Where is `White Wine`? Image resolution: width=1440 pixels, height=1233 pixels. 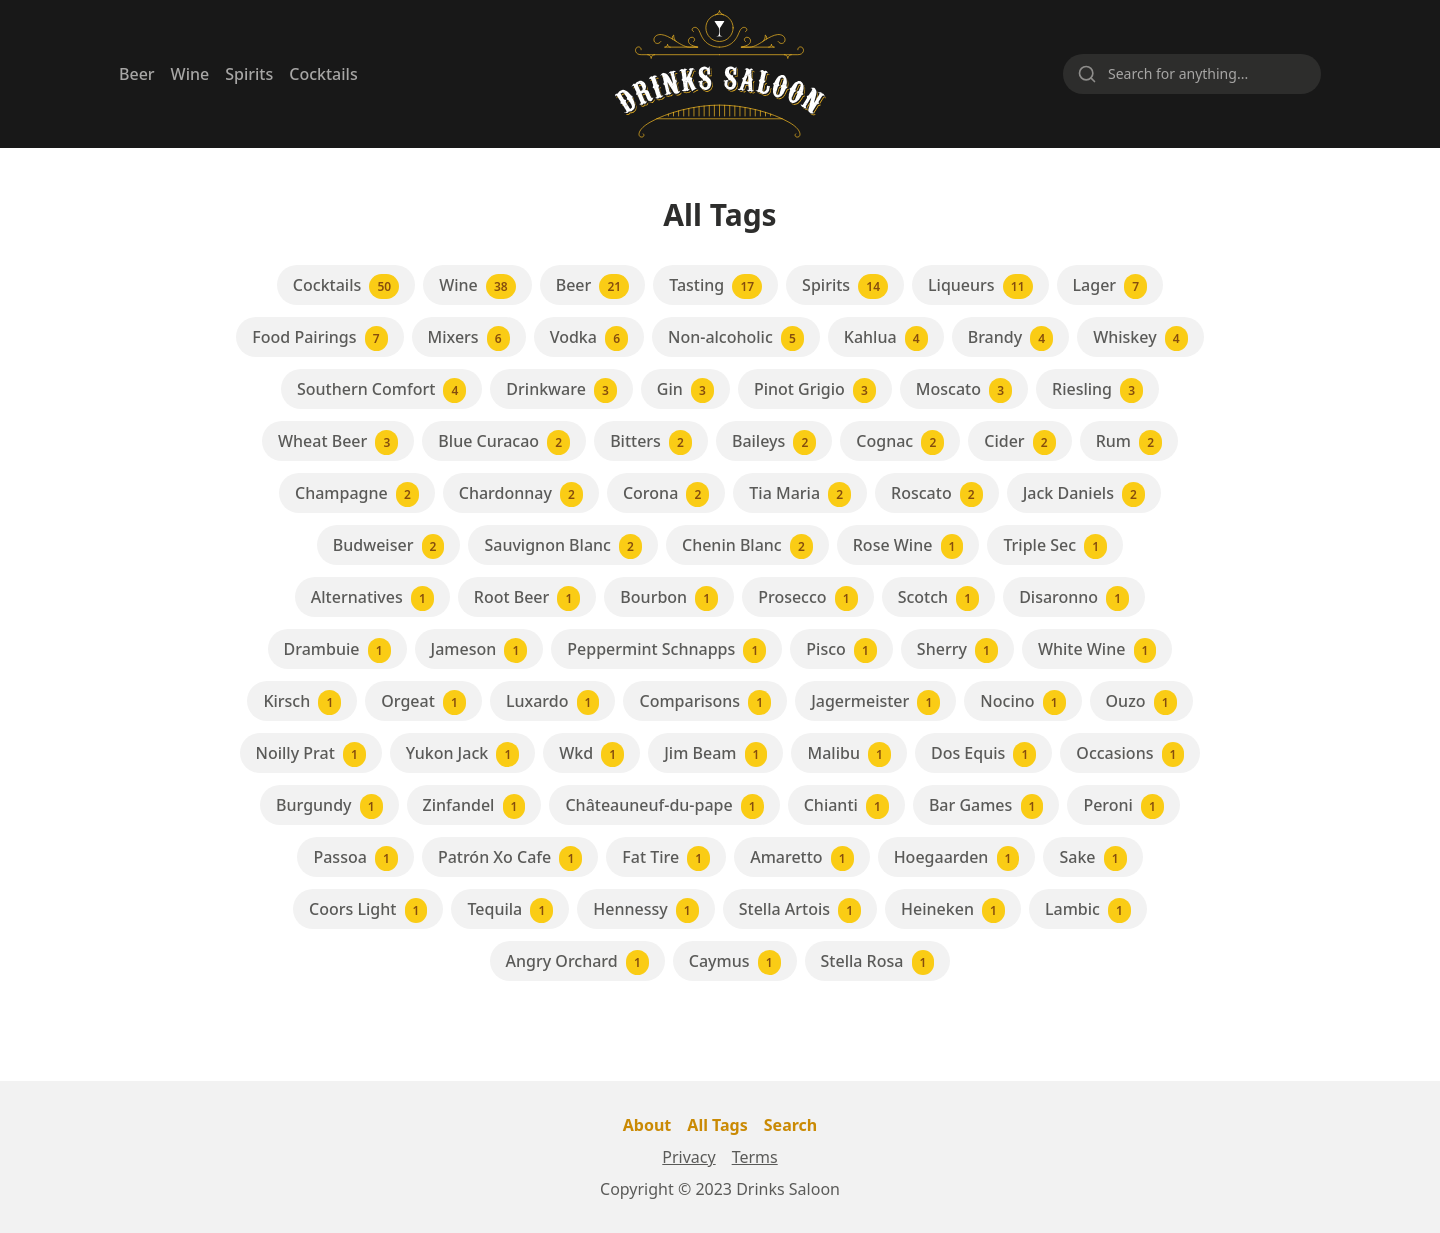 White Wine is located at coordinates (1097, 650).